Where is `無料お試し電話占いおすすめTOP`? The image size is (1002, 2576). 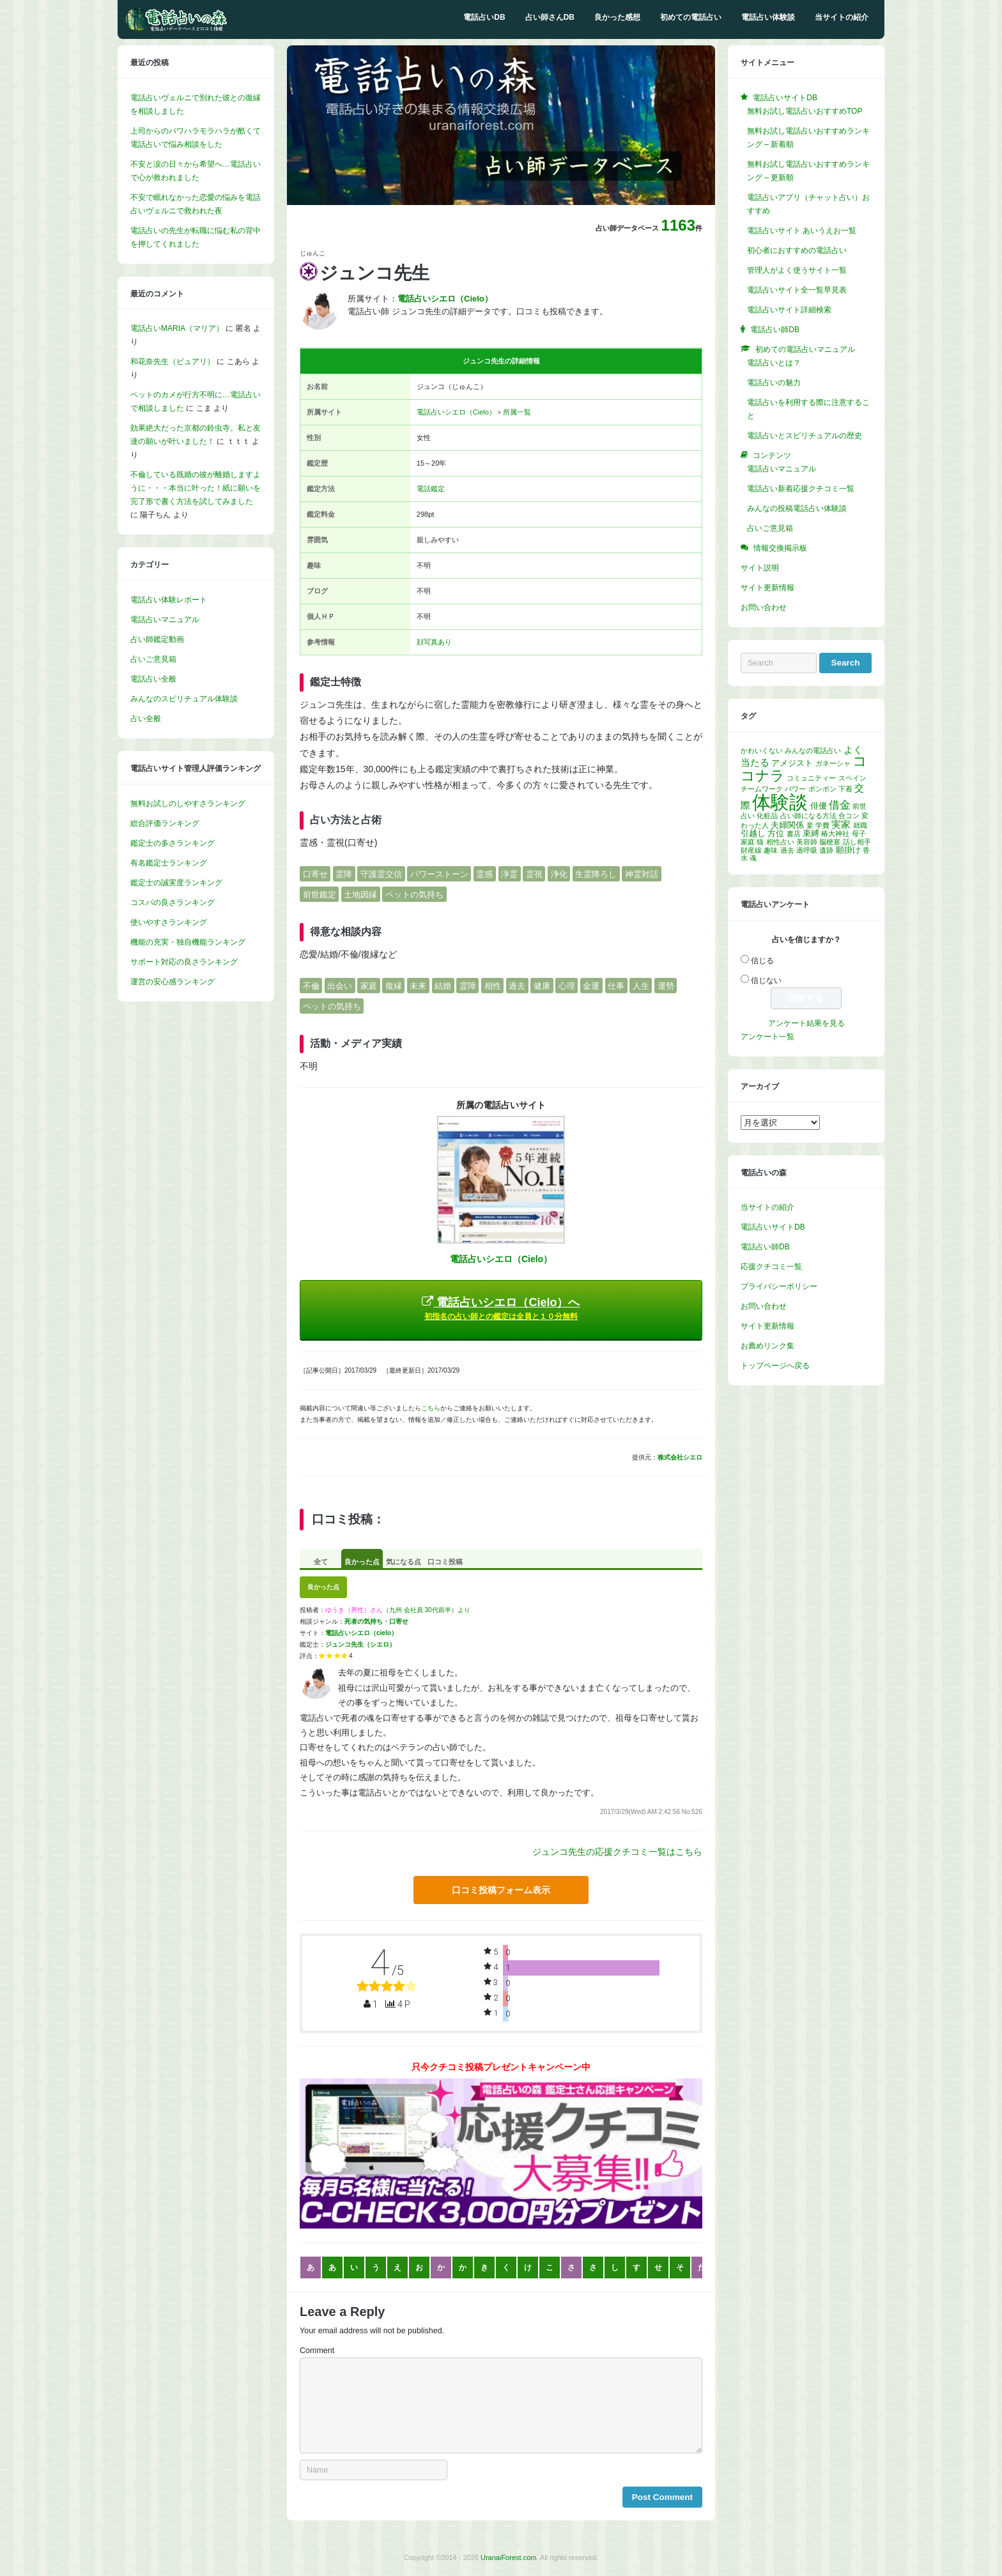
無料お試し電話占いおすすめTOP is located at coordinates (804, 111).